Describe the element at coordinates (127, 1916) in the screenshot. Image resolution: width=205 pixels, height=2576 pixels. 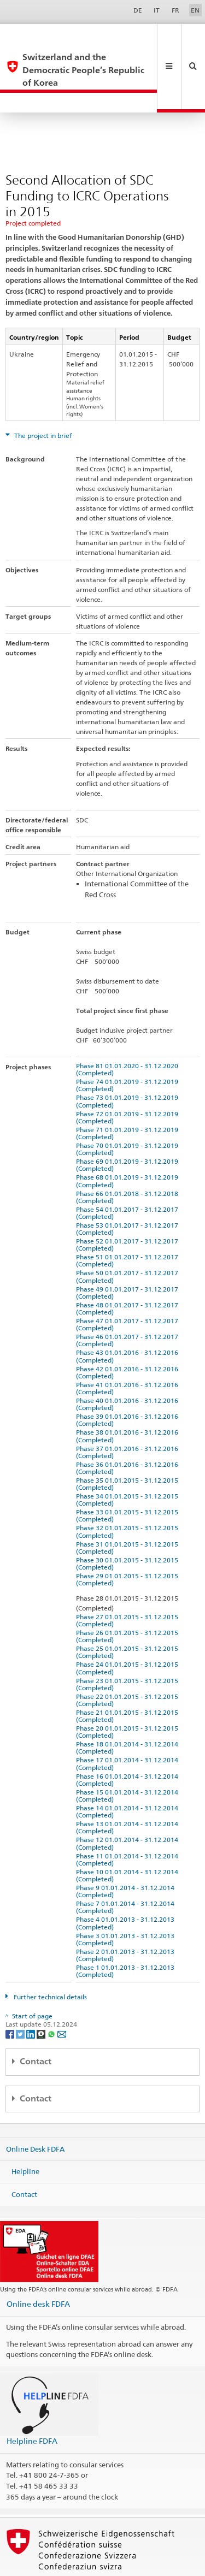
I see `Phase 2 01.01.2013 - 31.12.2013 (Completed)` at that location.